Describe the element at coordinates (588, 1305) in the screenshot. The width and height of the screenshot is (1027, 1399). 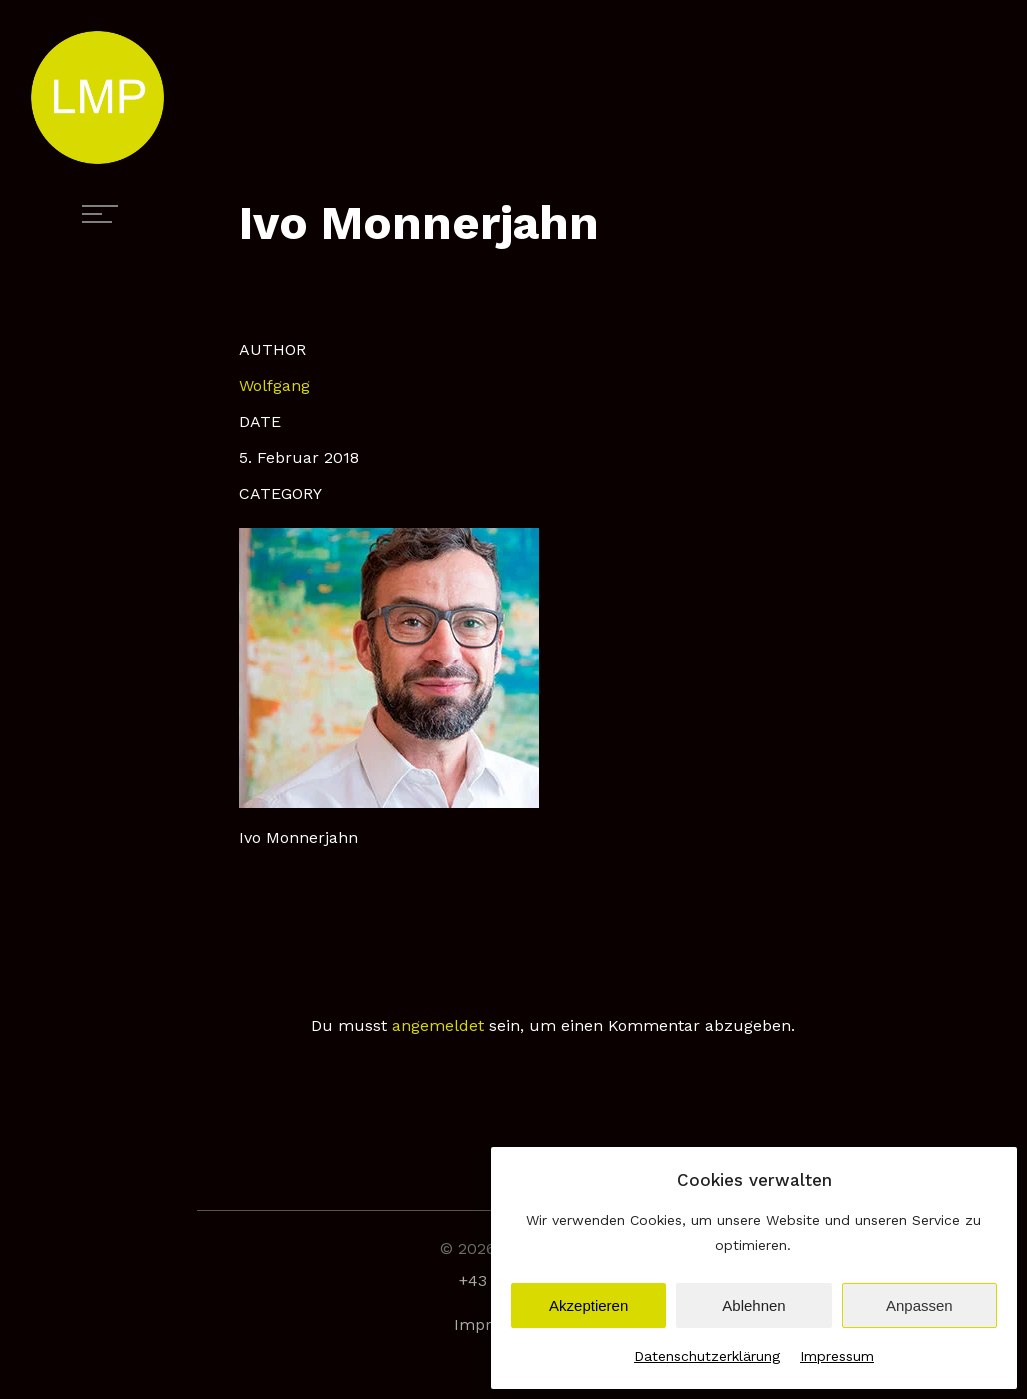
I see `Akzeptieren` at that location.